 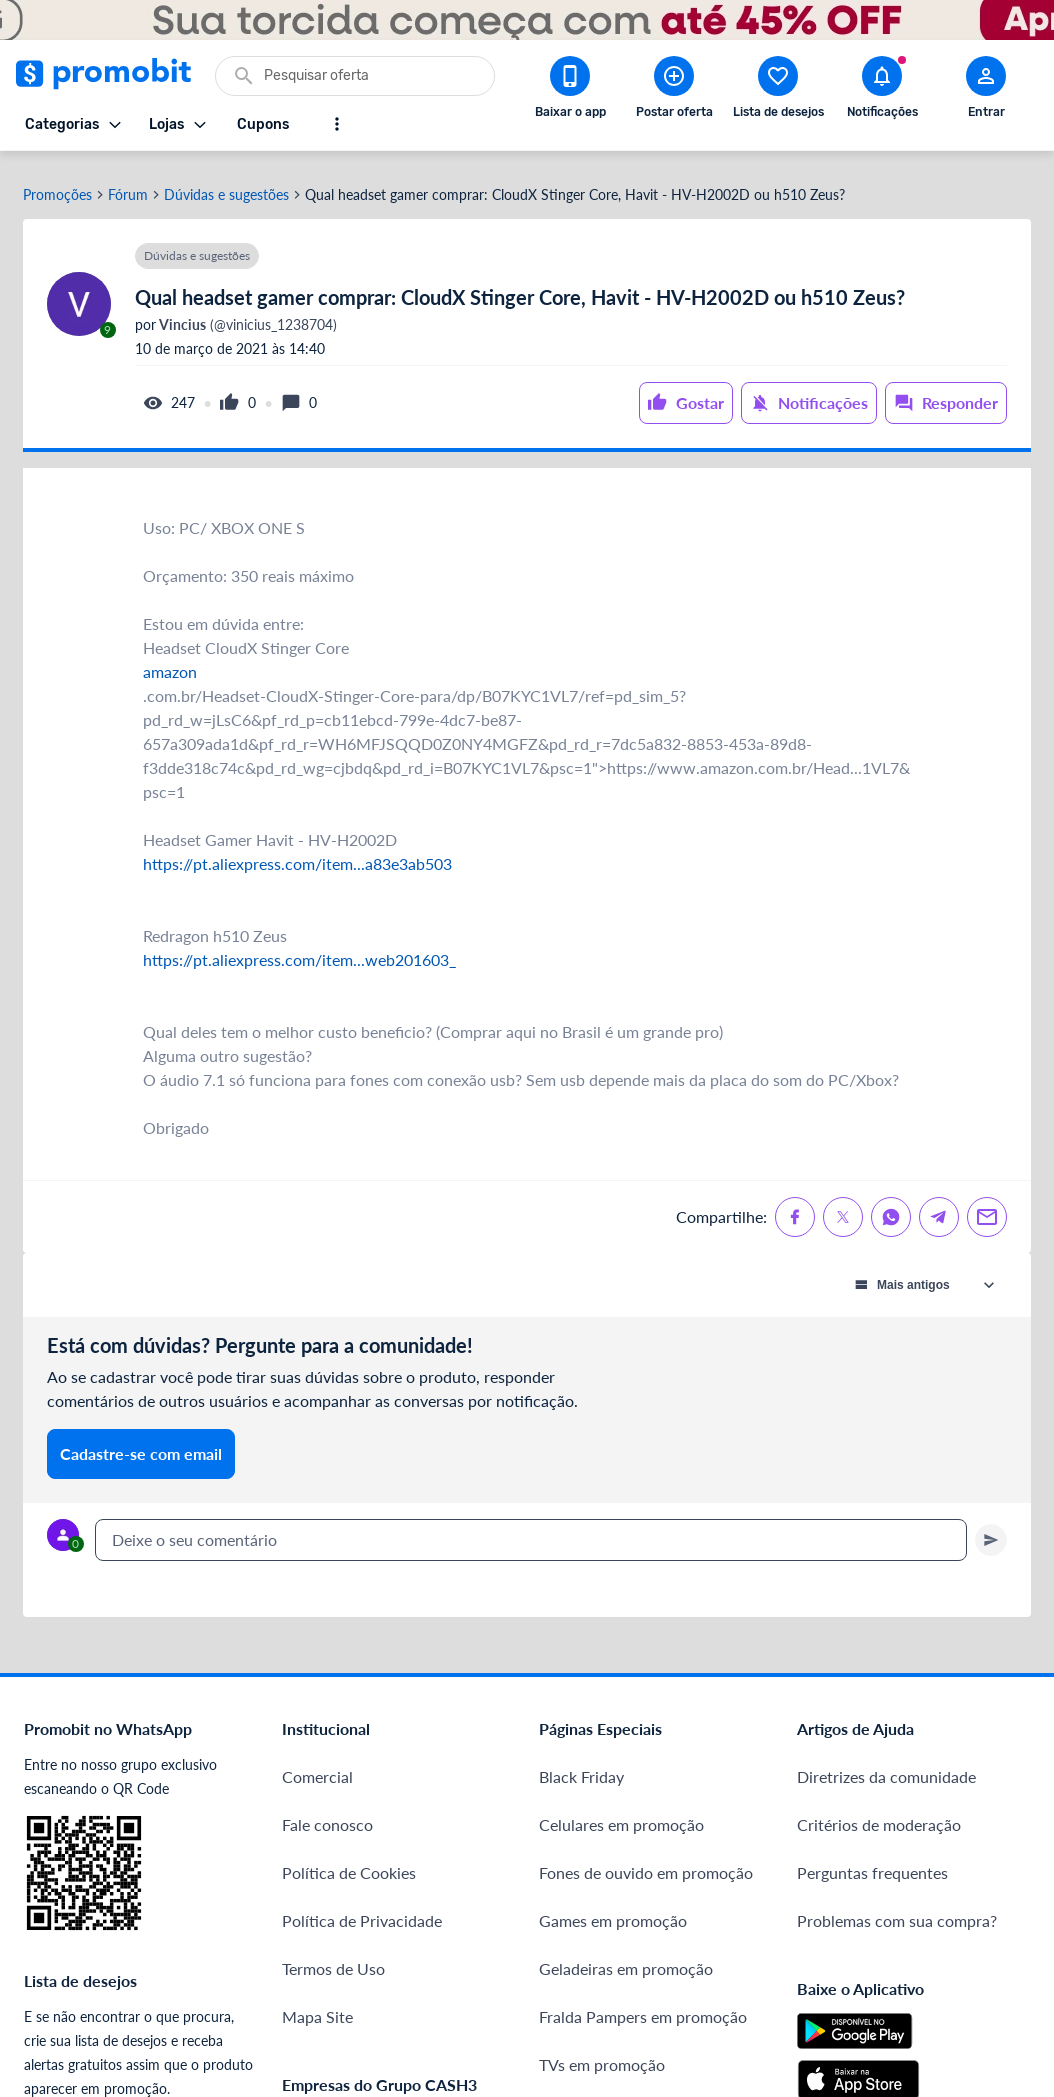 I want to click on [Download app Promobit], so click(x=570, y=91).